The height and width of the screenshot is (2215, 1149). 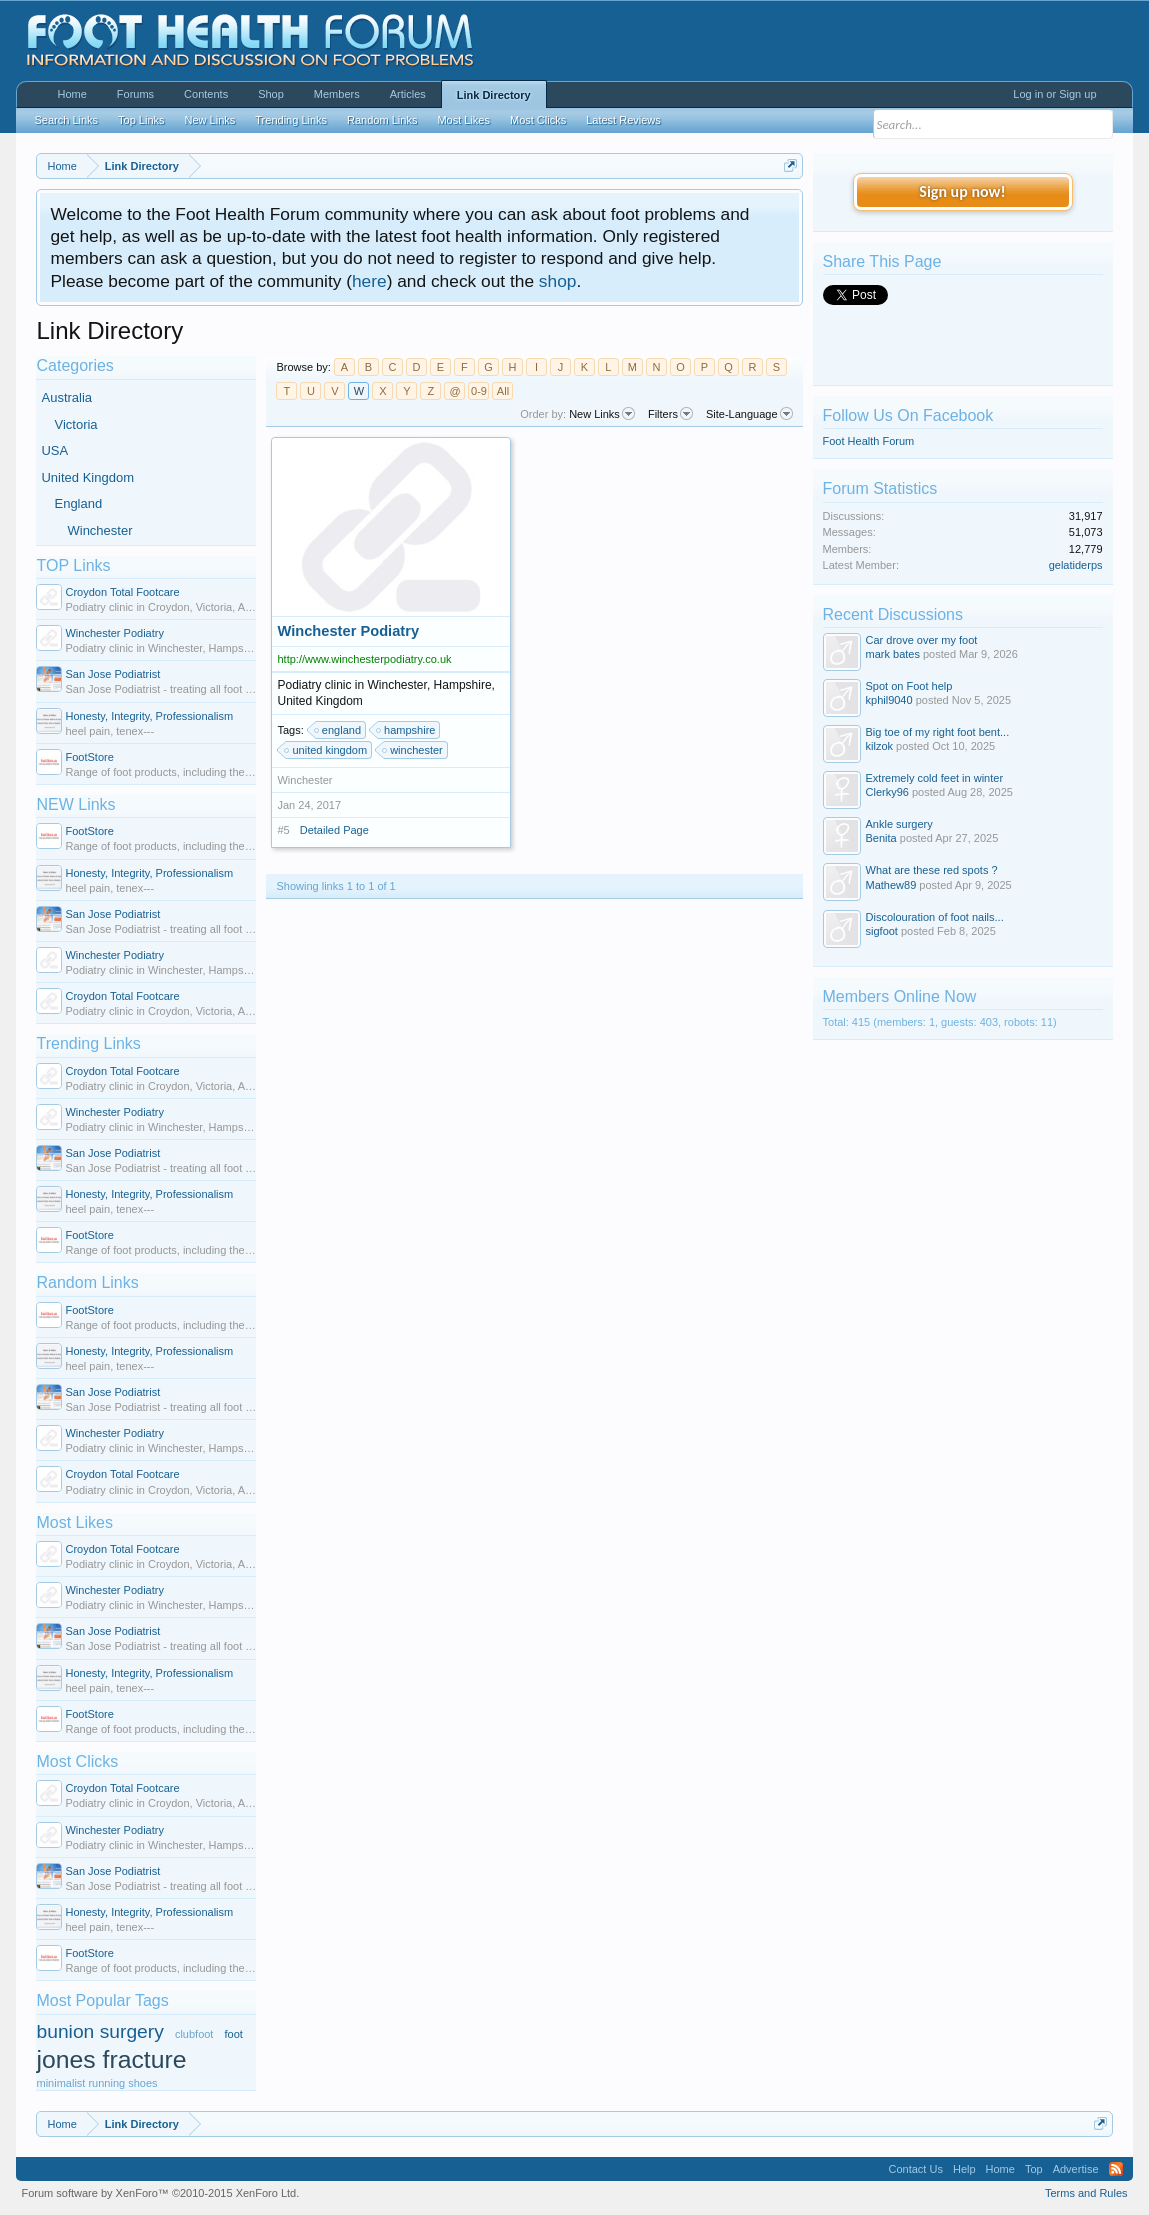 I want to click on bunion surgery, so click(x=99, y=2031).